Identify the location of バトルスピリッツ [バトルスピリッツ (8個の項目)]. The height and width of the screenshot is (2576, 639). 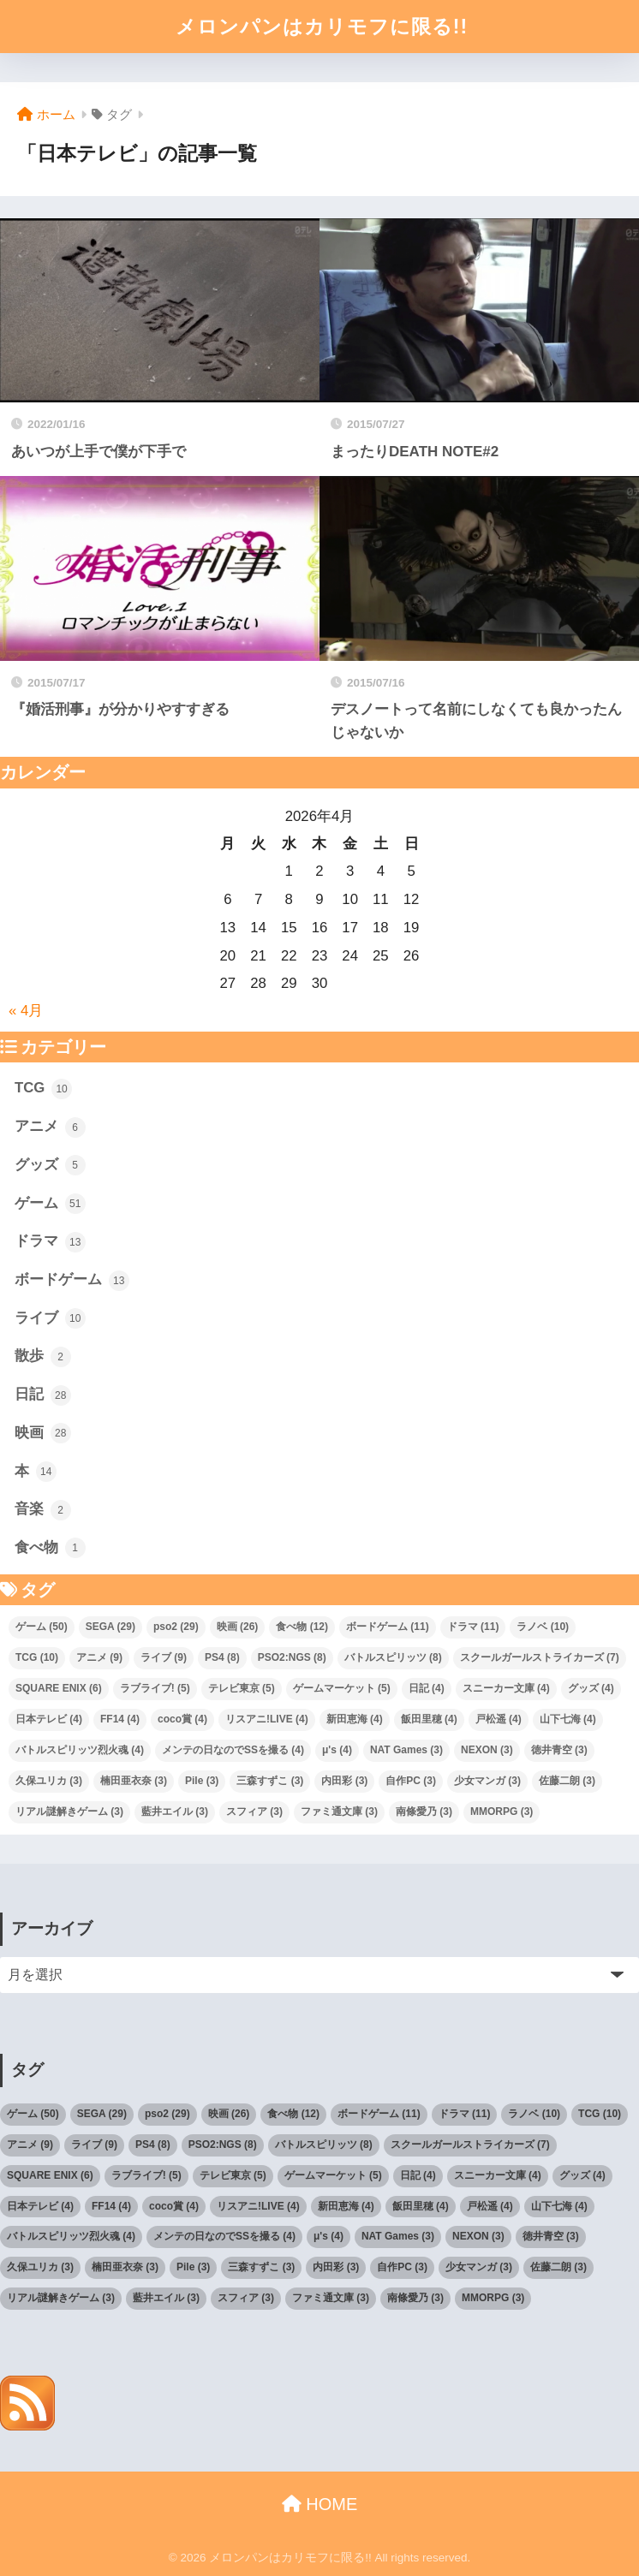
(393, 1657).